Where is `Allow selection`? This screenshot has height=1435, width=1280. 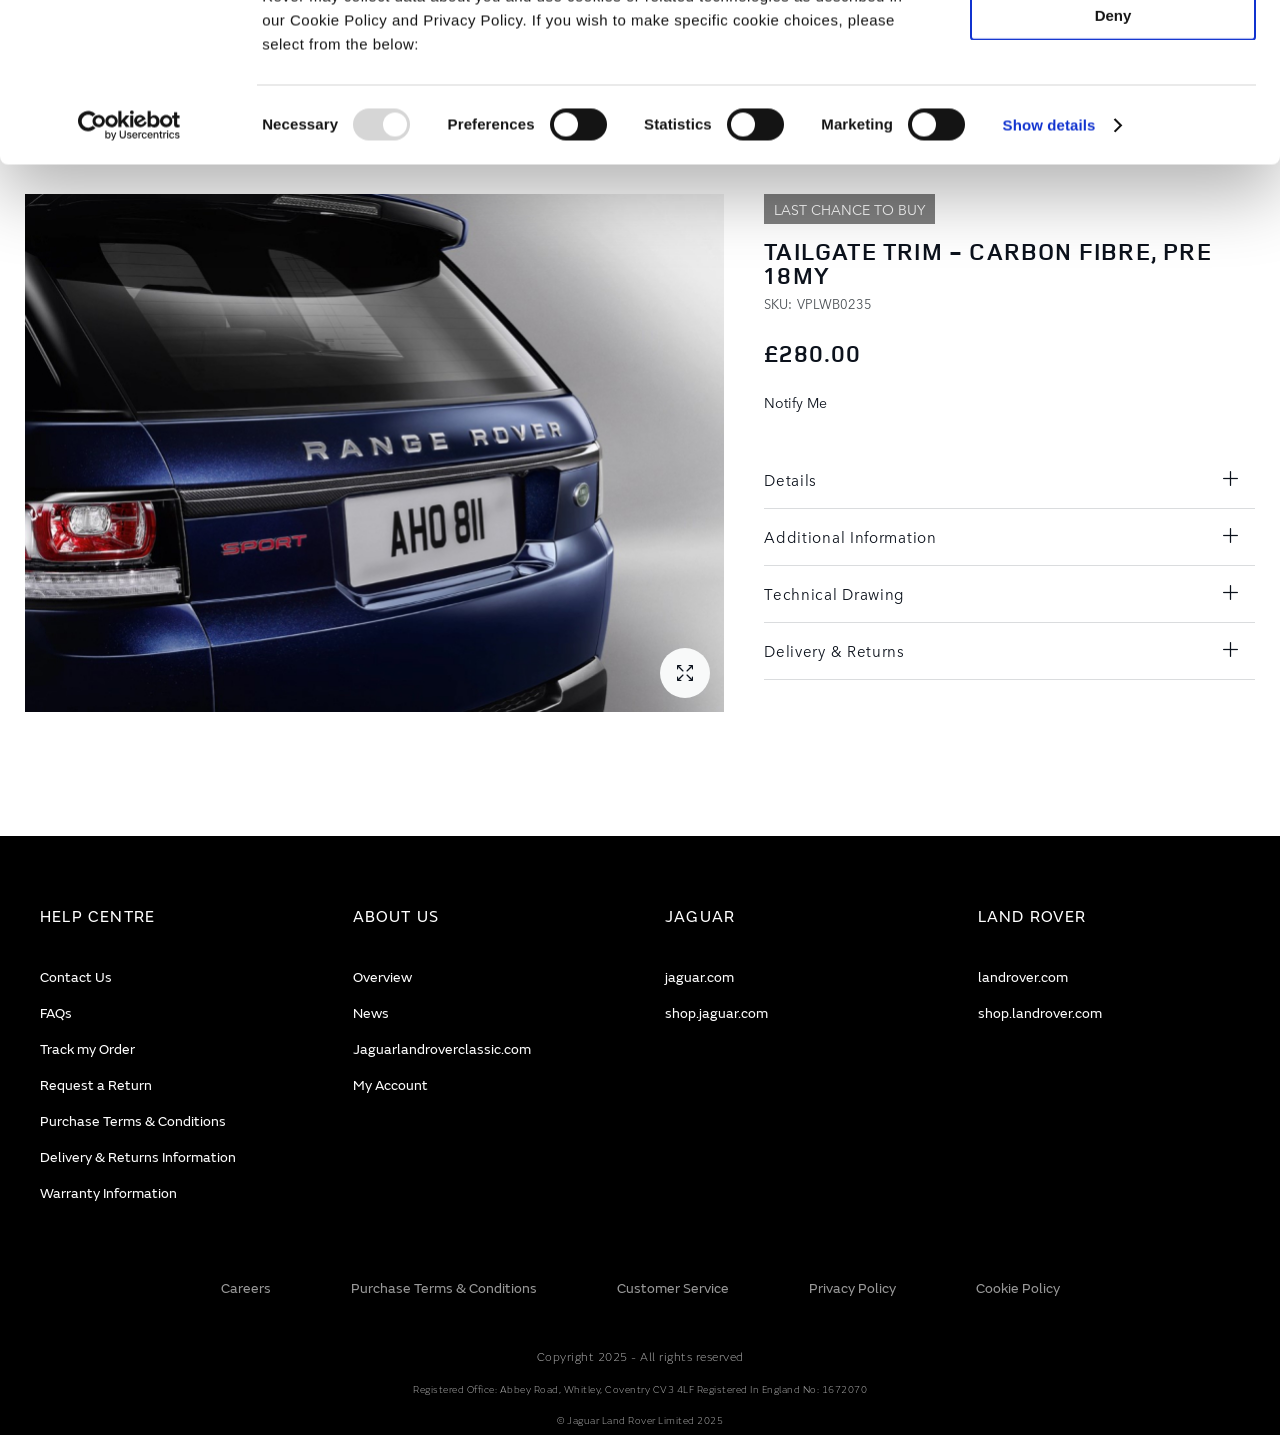 Allow selection is located at coordinates (1112, 106).